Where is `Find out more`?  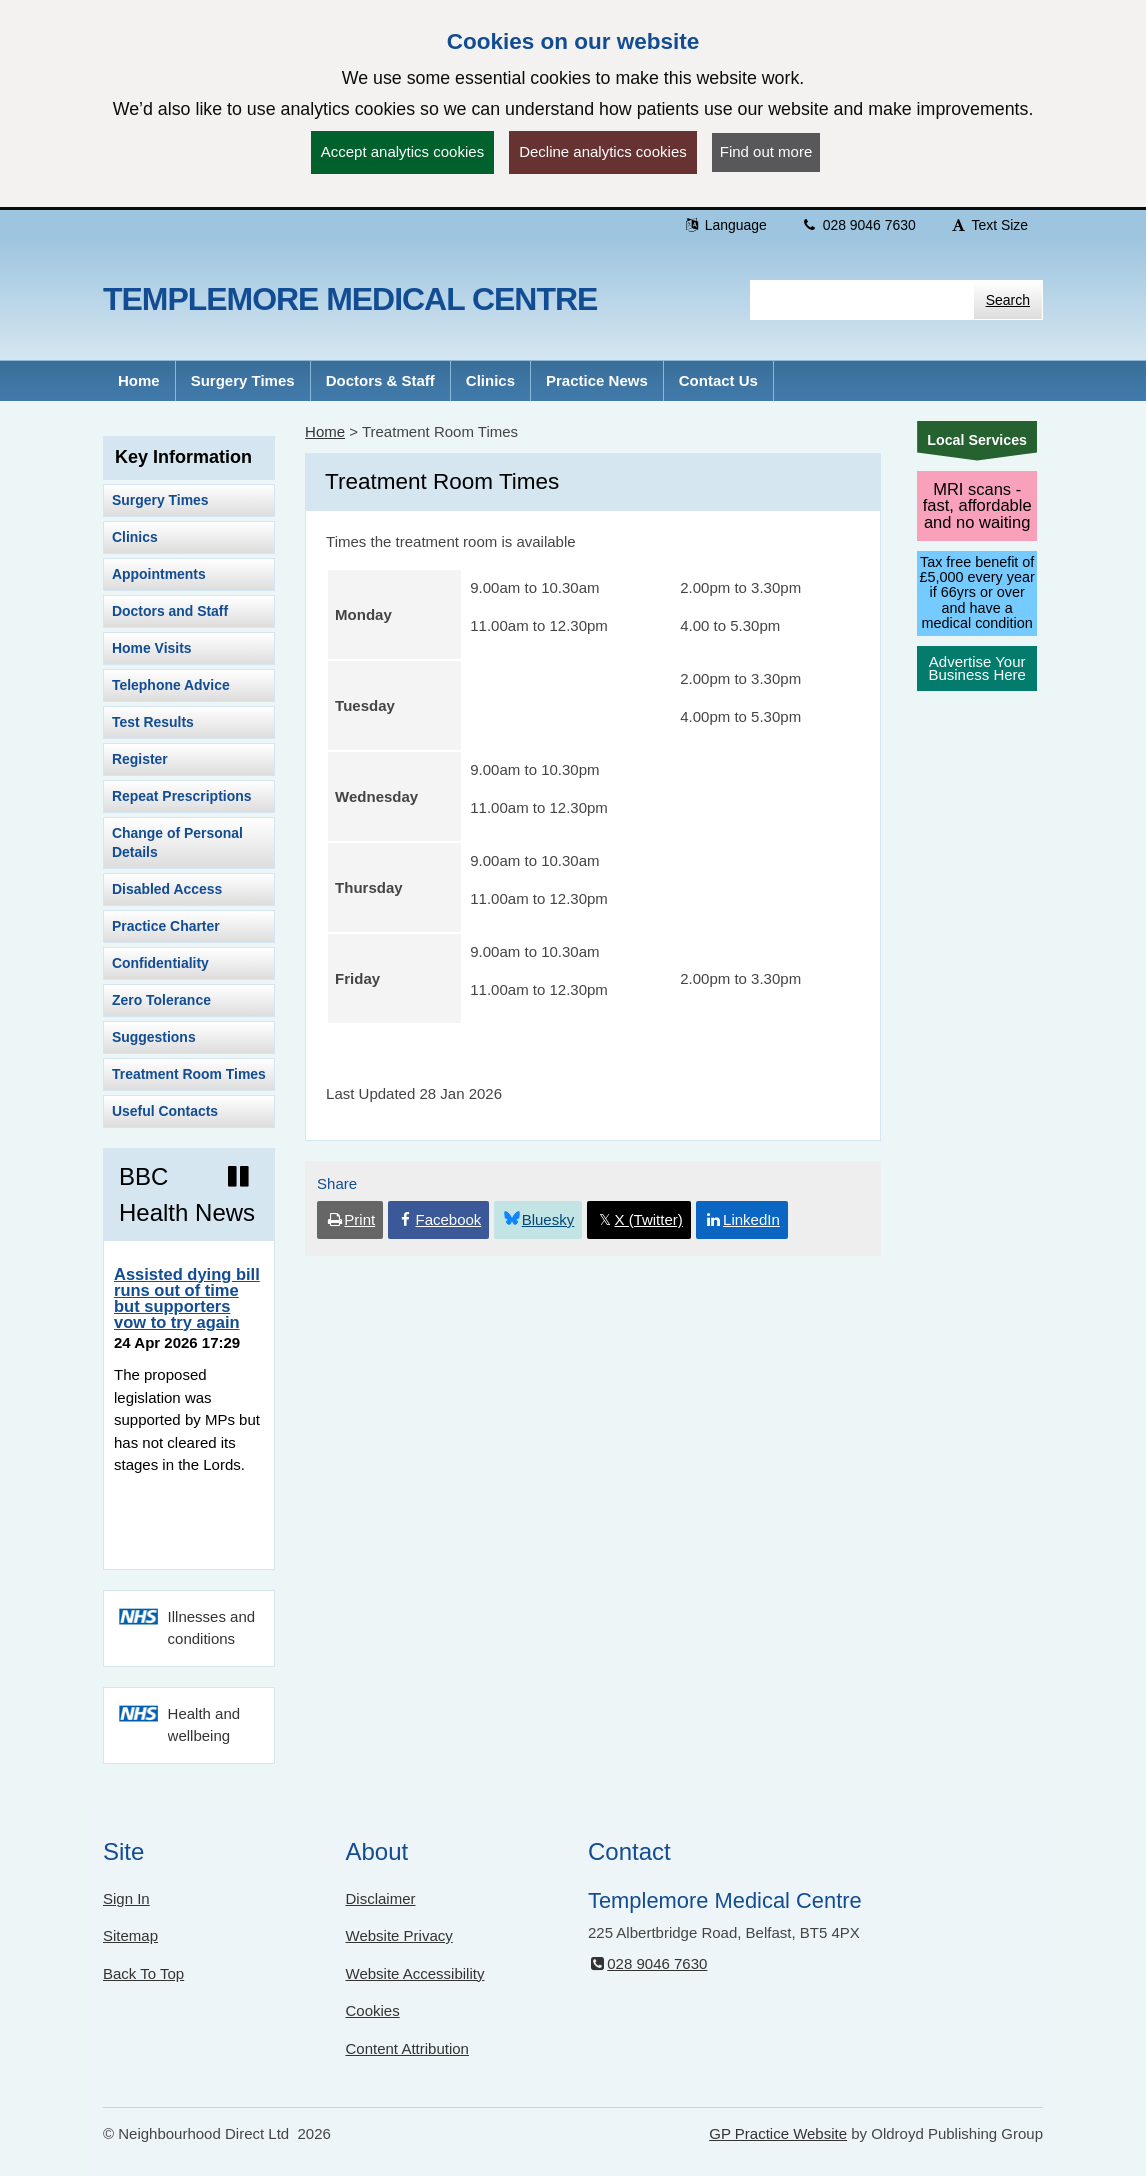 Find out more is located at coordinates (766, 151).